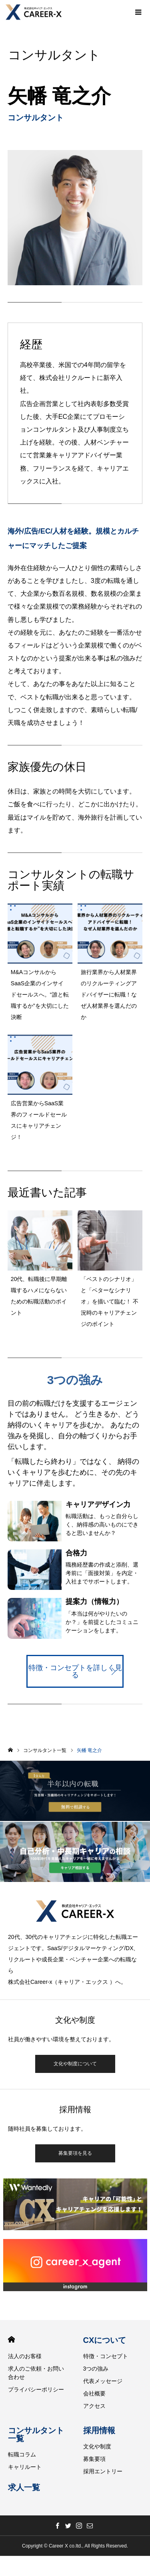  What do you see at coordinates (75, 2153) in the screenshot?
I see `募集要項を見る` at bounding box center [75, 2153].